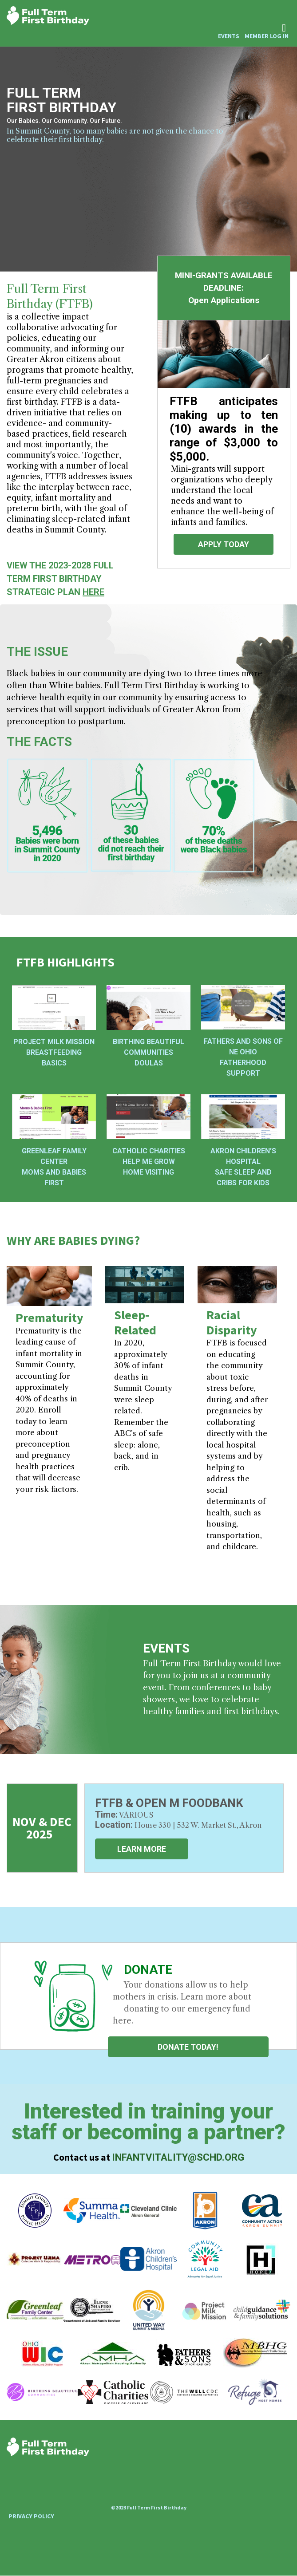 The width and height of the screenshot is (297, 2576). I want to click on HERE, so click(93, 592).